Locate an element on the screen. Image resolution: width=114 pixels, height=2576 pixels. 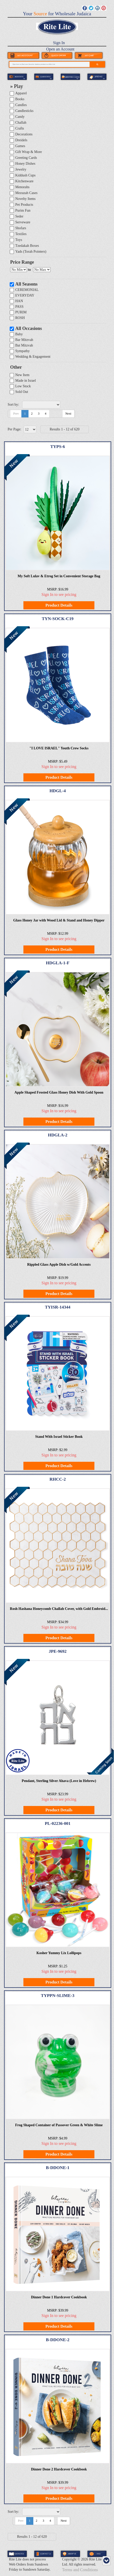
Rippled Glass Apple Dish w/Gold Accents is located at coordinates (59, 1264).